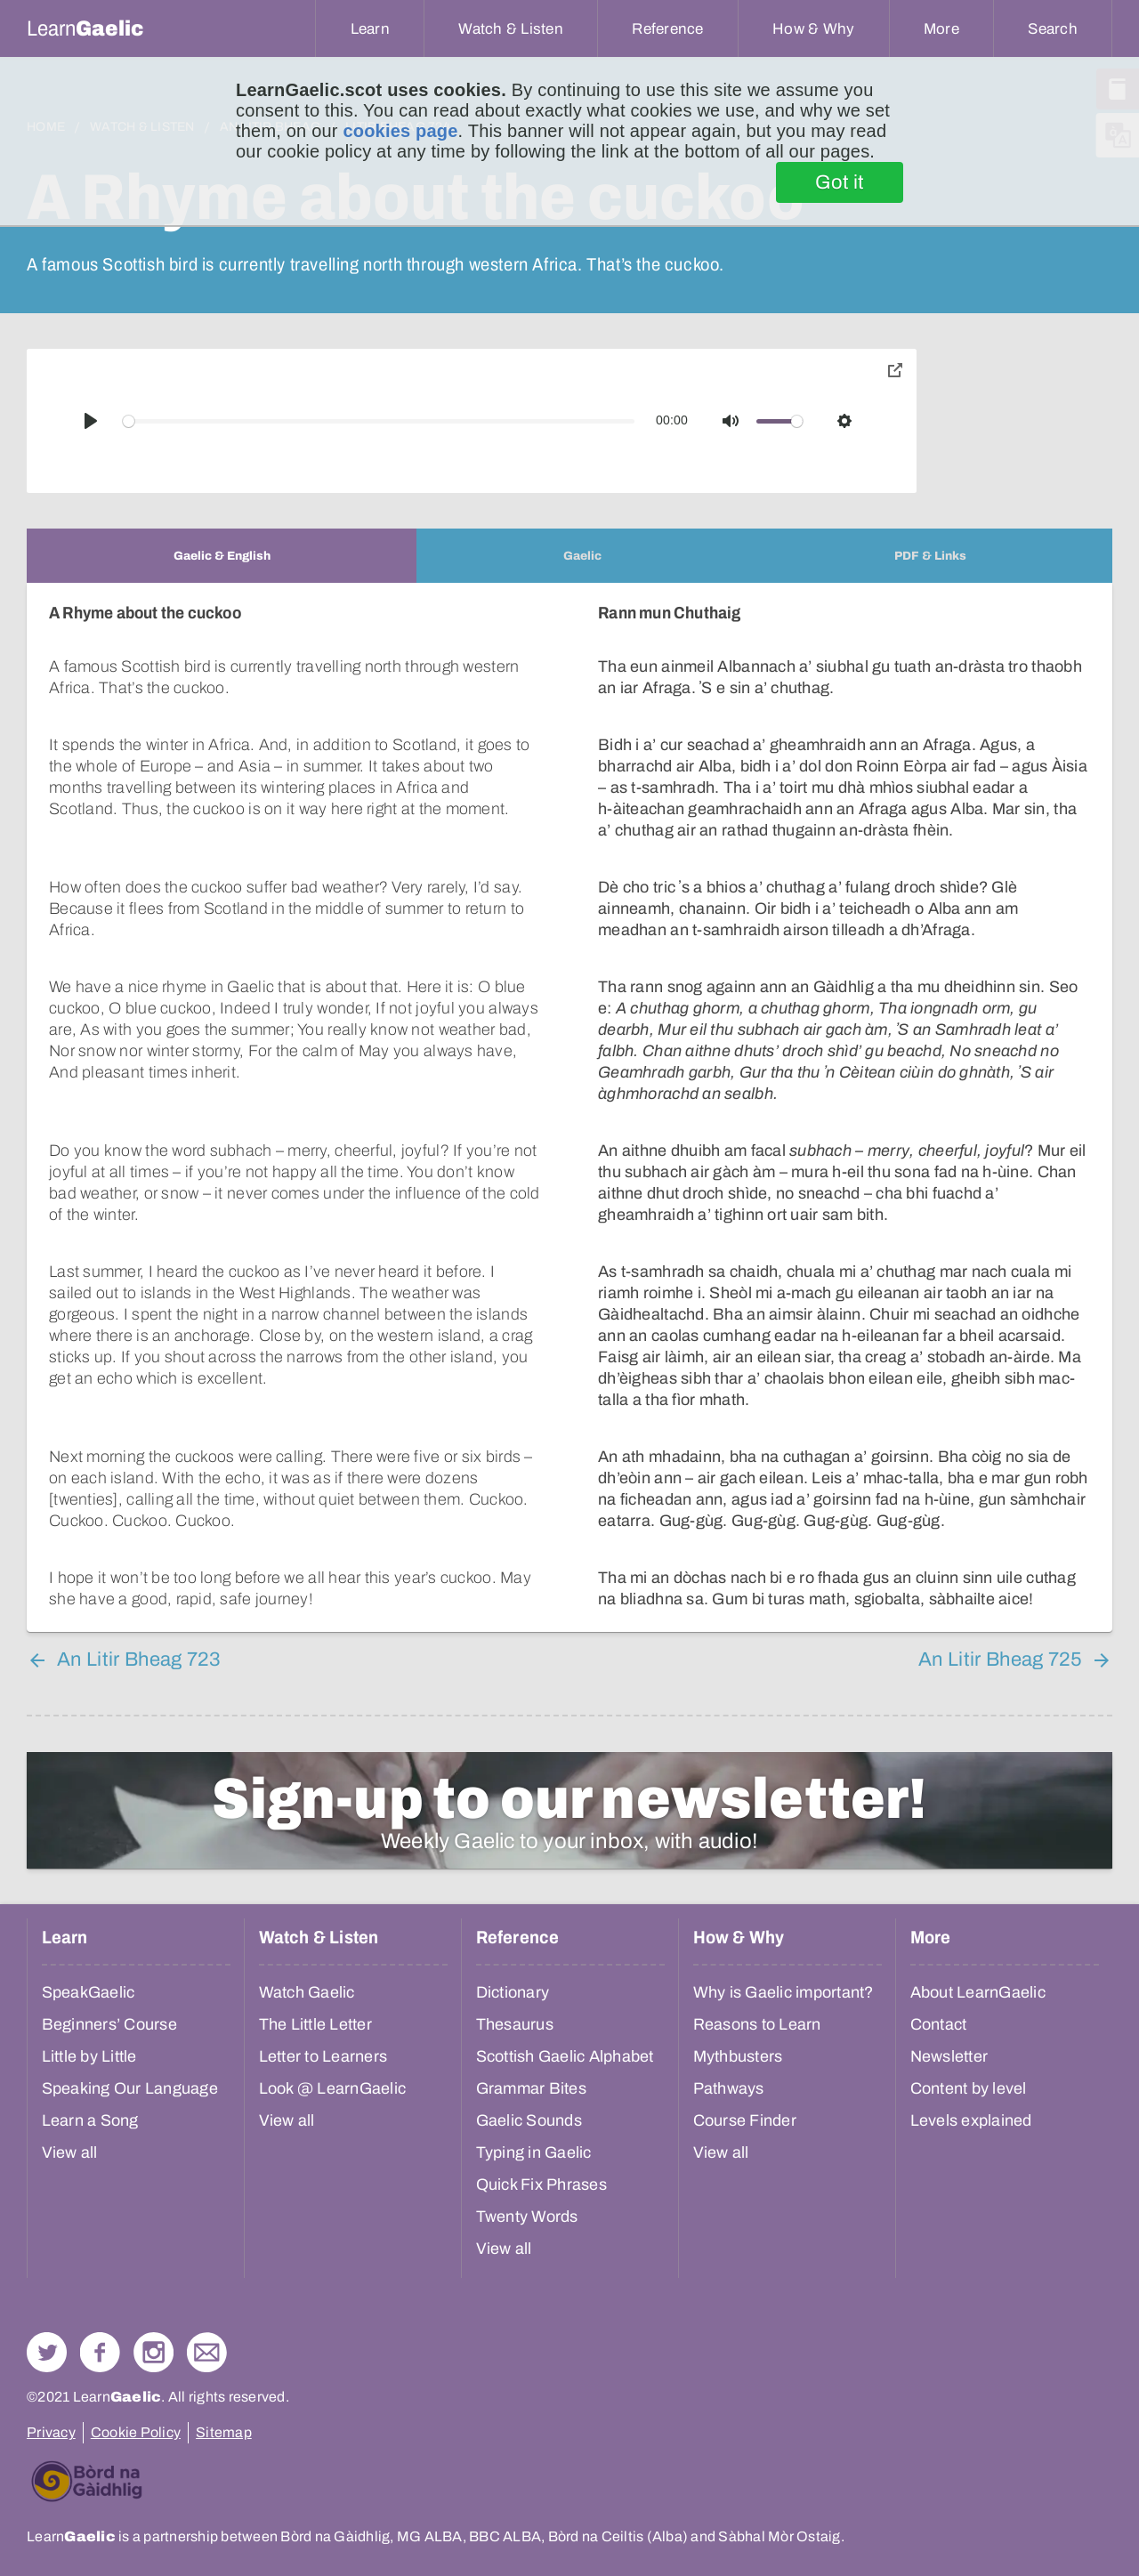 This screenshot has width=1139, height=2576. Describe the element at coordinates (400, 131) in the screenshot. I see `cookies page` at that location.